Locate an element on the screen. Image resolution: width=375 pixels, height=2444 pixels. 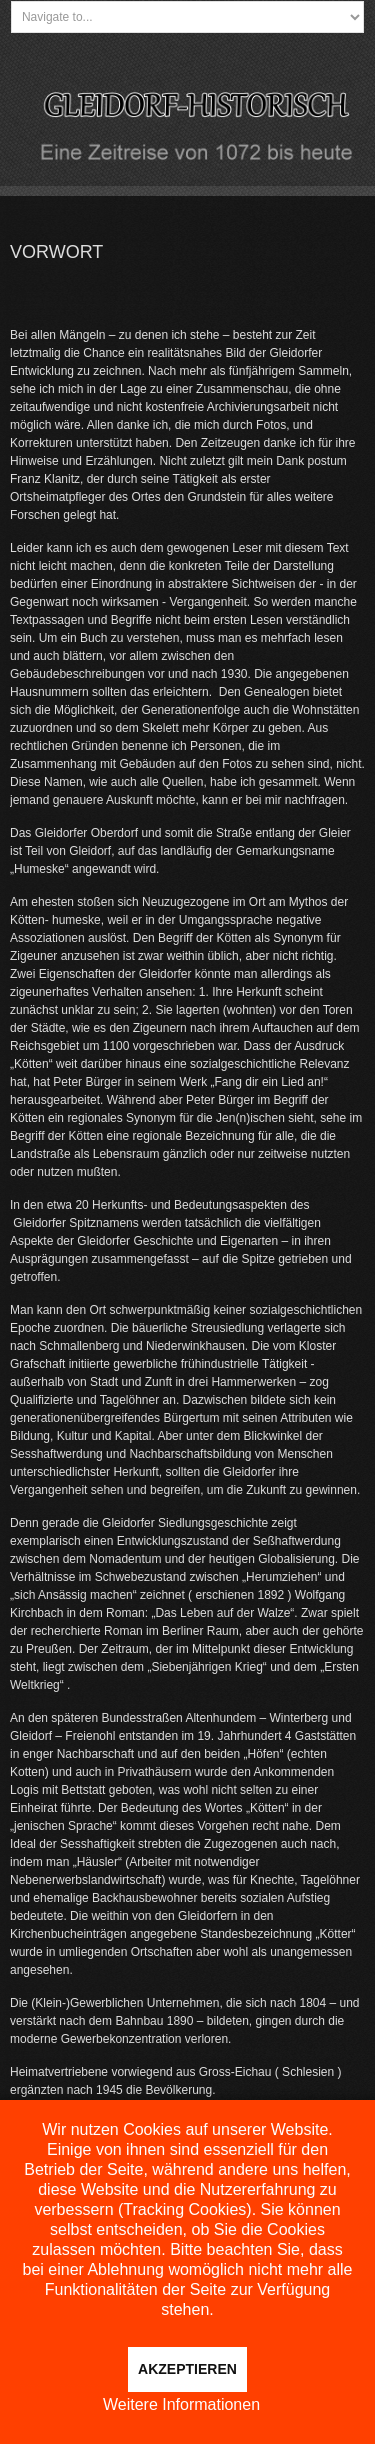
Akzeptieren is located at coordinates (187, 2369).